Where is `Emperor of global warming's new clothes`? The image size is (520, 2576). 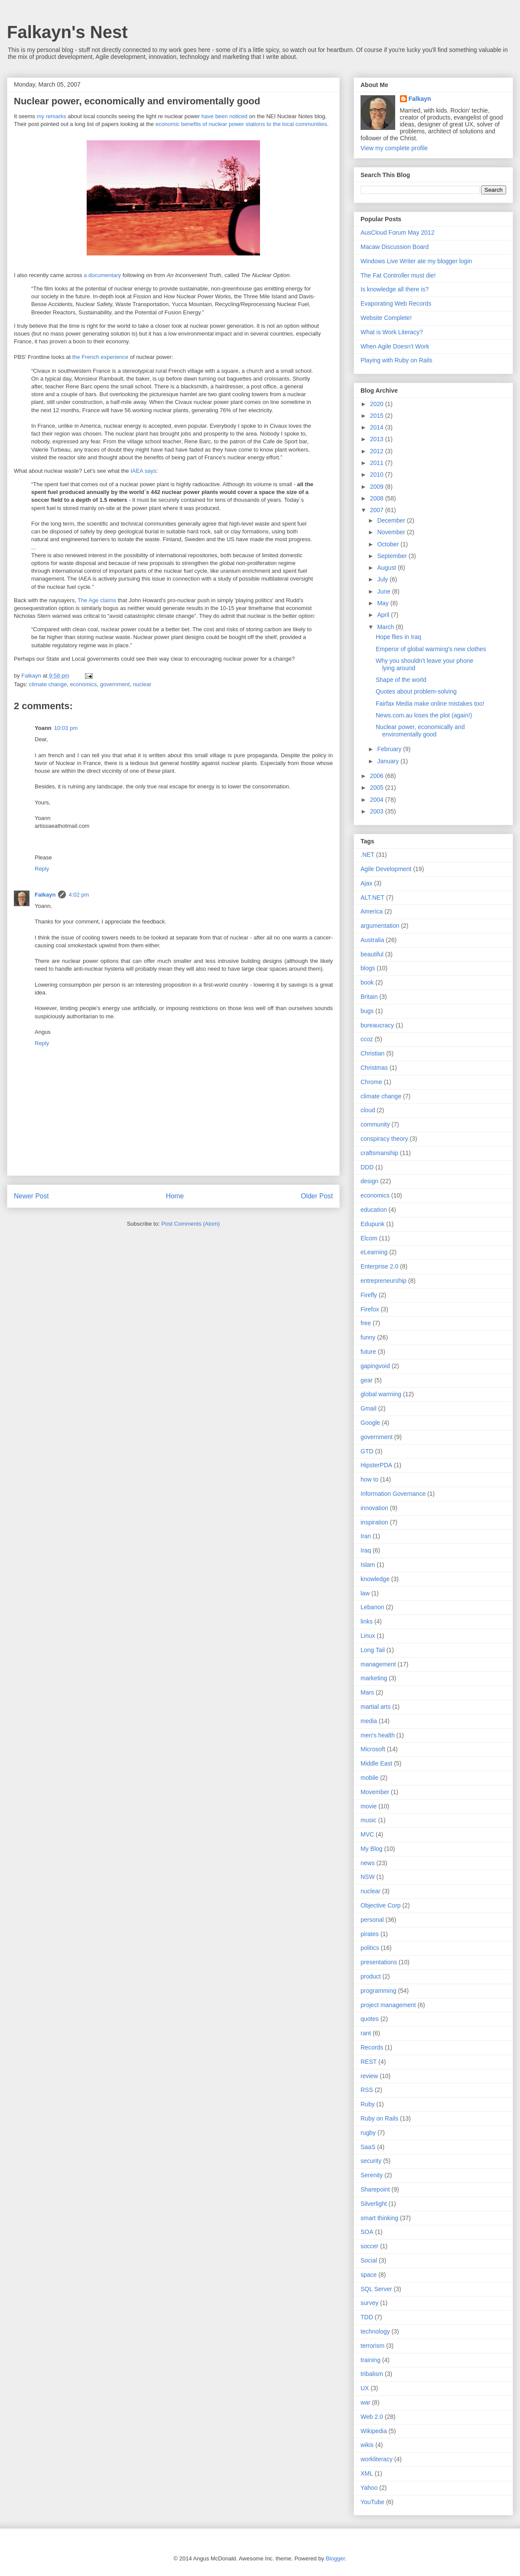 Emperor of global warming's new clothes is located at coordinates (431, 649).